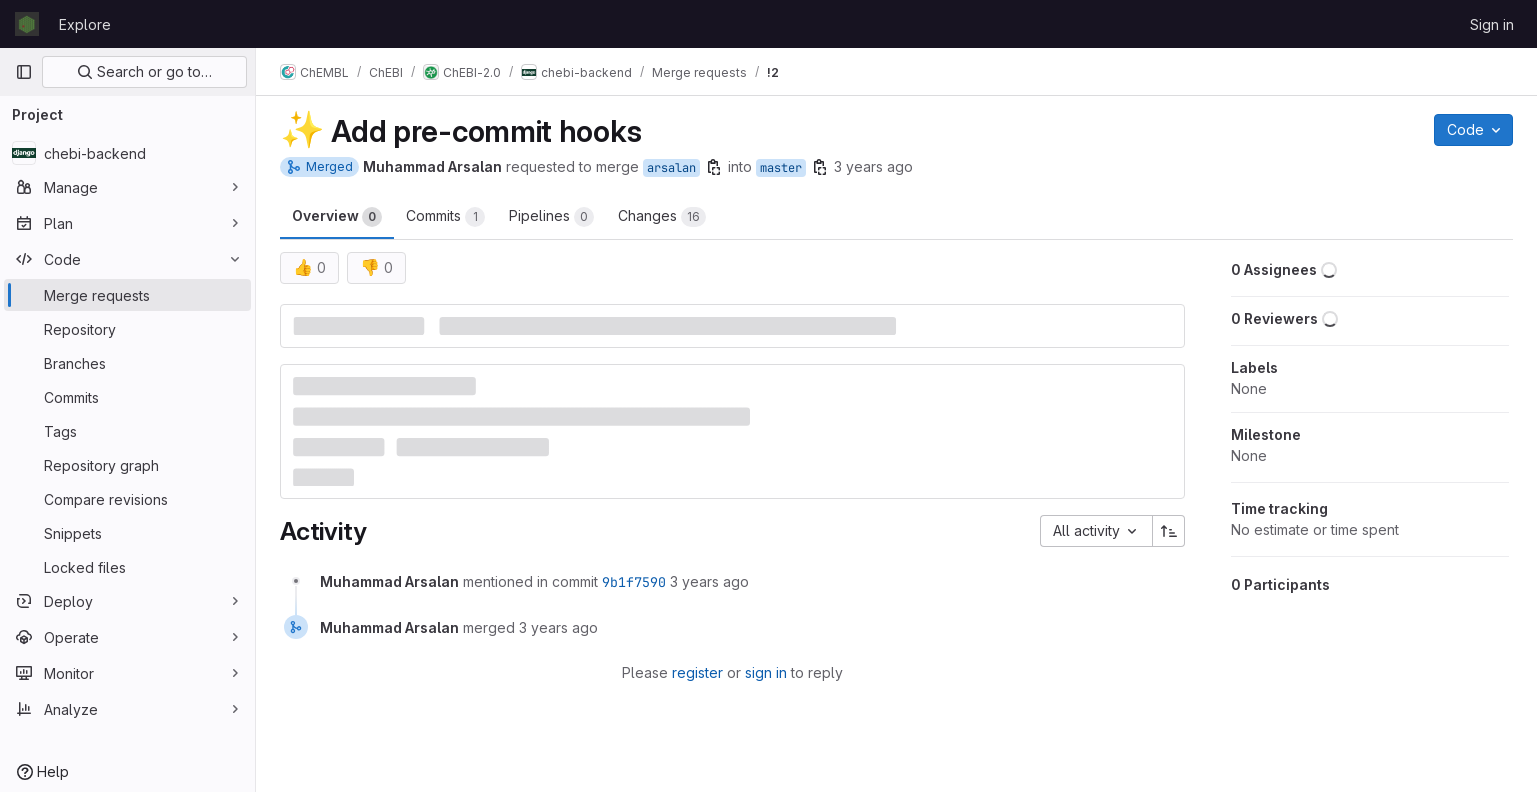 The height and width of the screenshot is (792, 1537). What do you see at coordinates (127, 533) in the screenshot?
I see `[Snippets]` at bounding box center [127, 533].